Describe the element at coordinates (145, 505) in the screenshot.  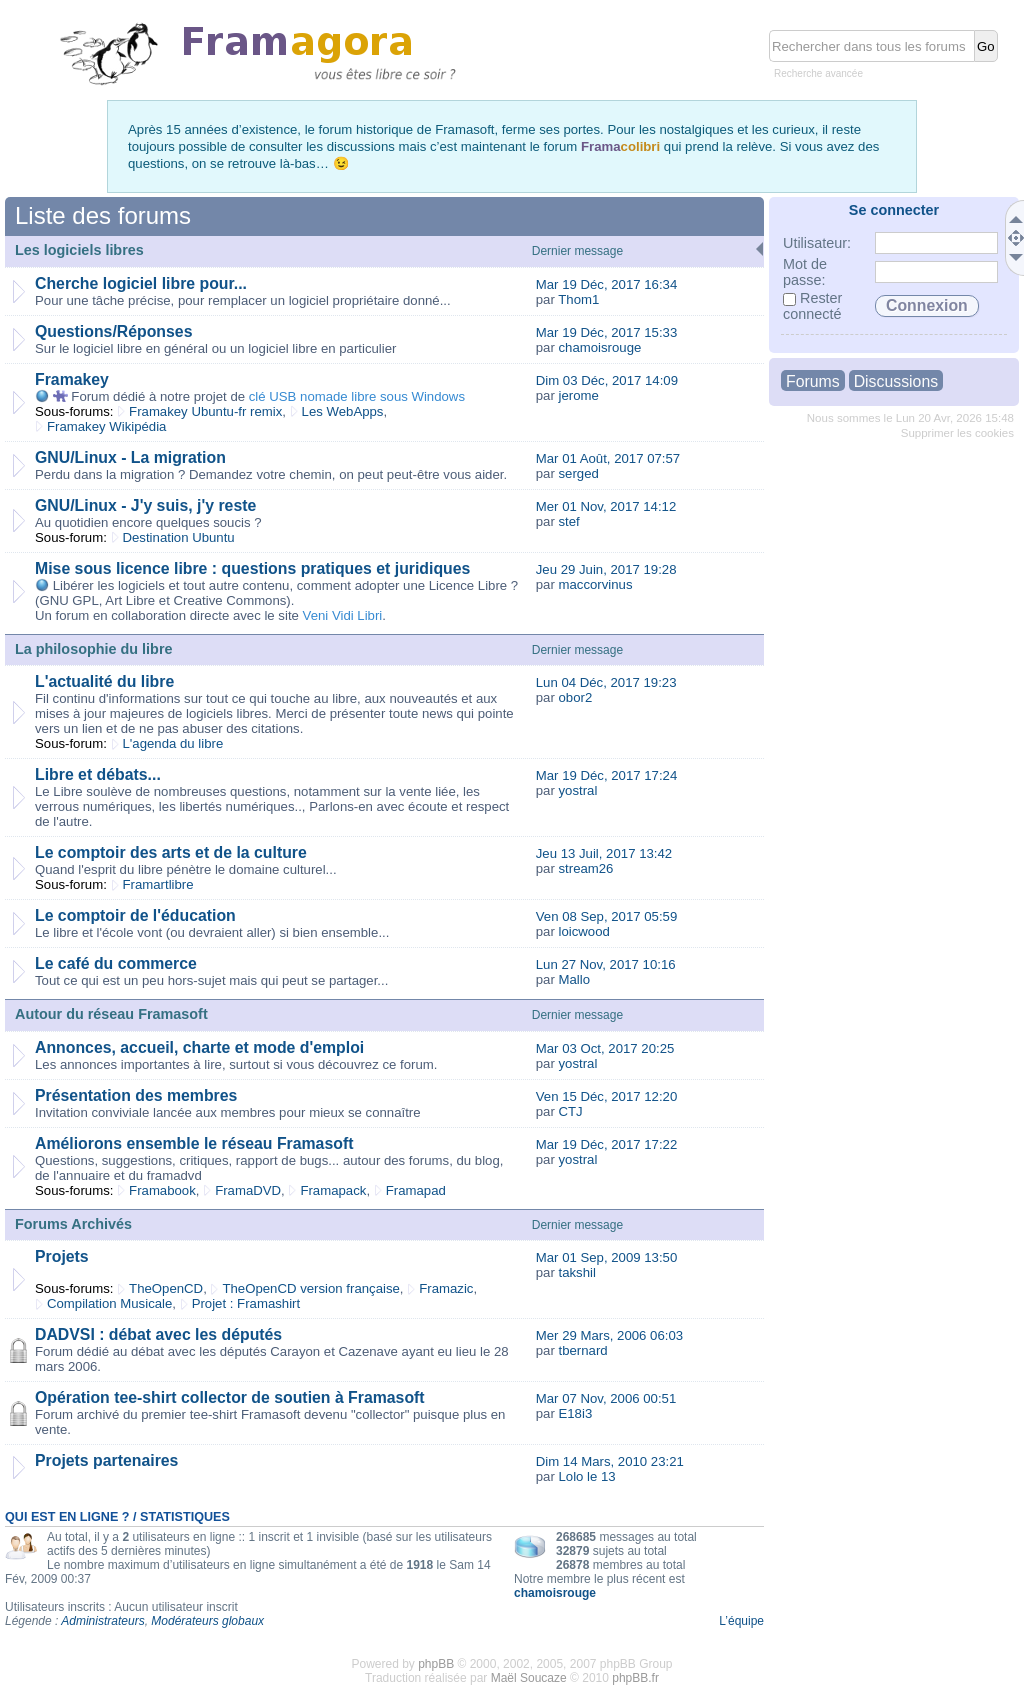
I see `GNU/Linux - J'y suis, j'y reste` at that location.